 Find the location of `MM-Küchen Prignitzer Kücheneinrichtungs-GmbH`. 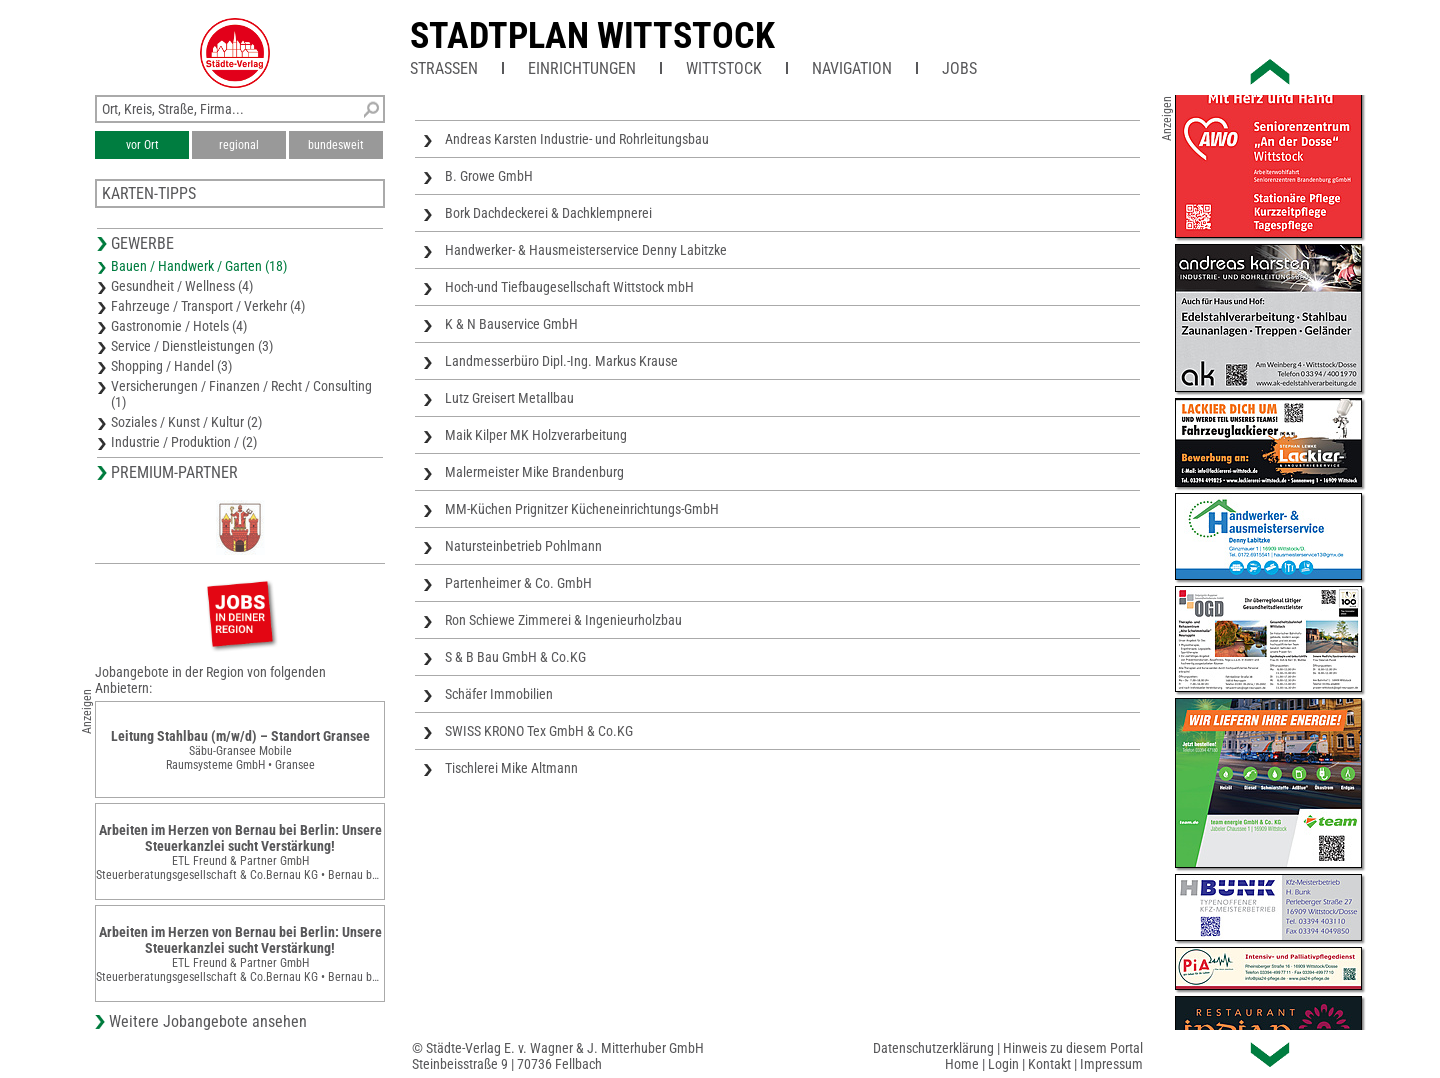

MM-Küchen Prignitzer Kücheneinrichtungs-GmbH is located at coordinates (582, 509).